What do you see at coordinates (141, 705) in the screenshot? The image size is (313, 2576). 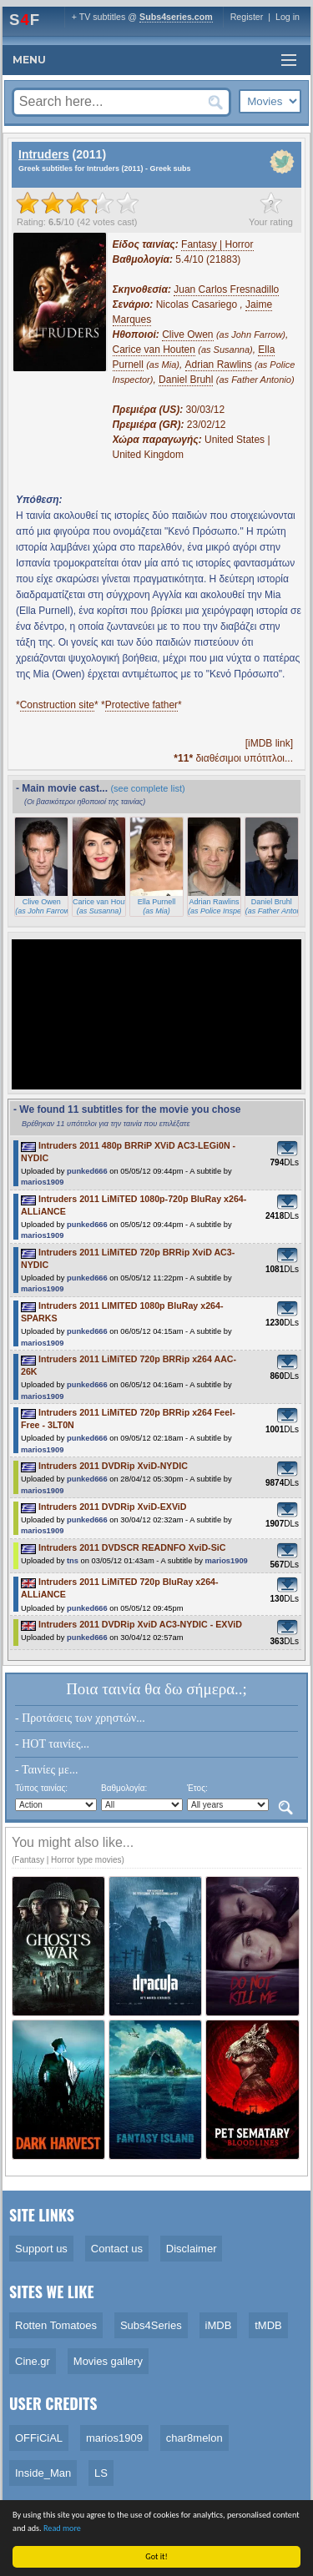 I see `Protective father` at bounding box center [141, 705].